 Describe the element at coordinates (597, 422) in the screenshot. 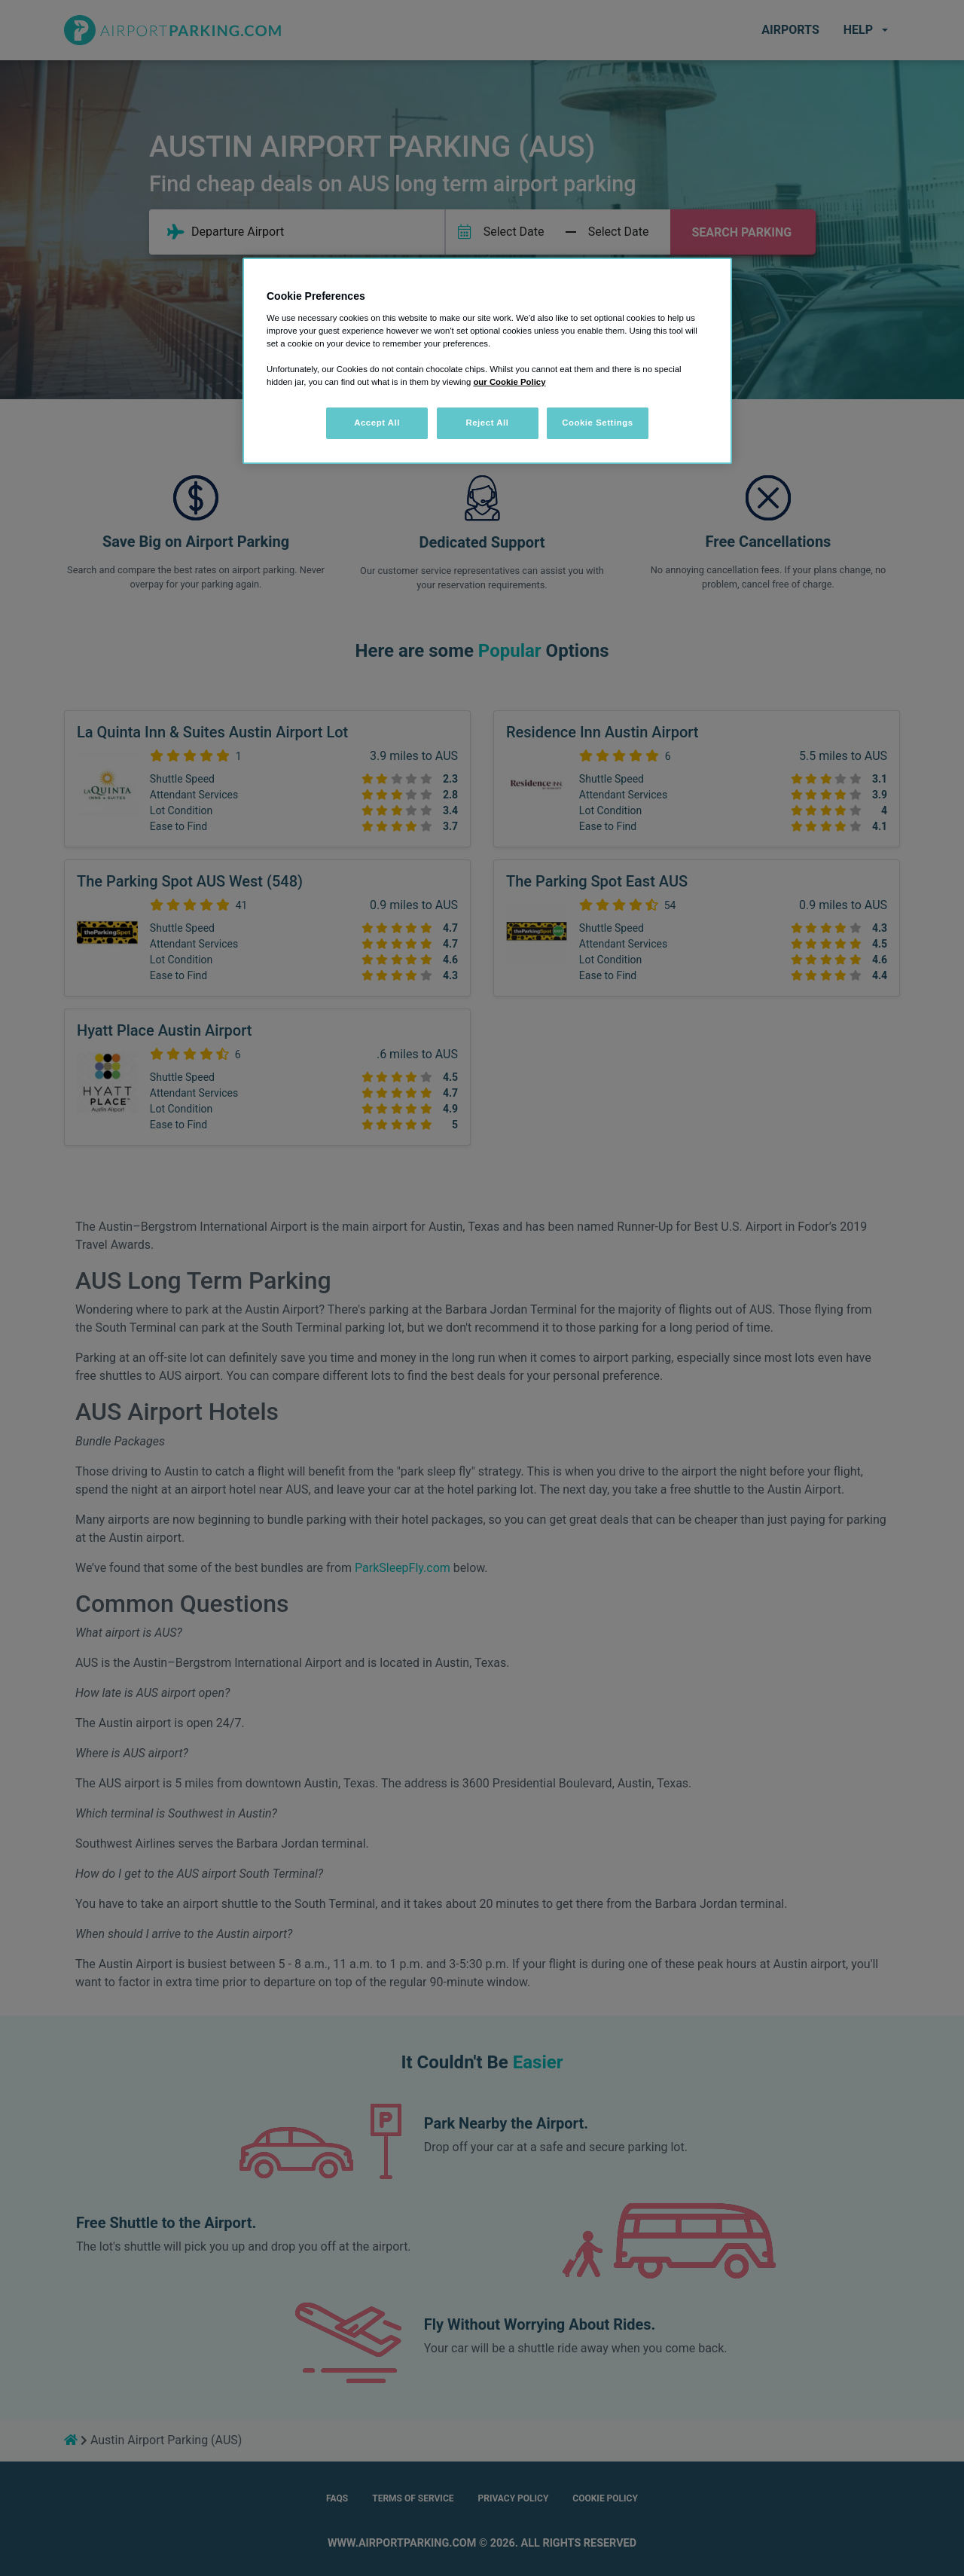

I see `Cookie Settings [Cookie Settings, Opens the preference center dialog]` at that location.